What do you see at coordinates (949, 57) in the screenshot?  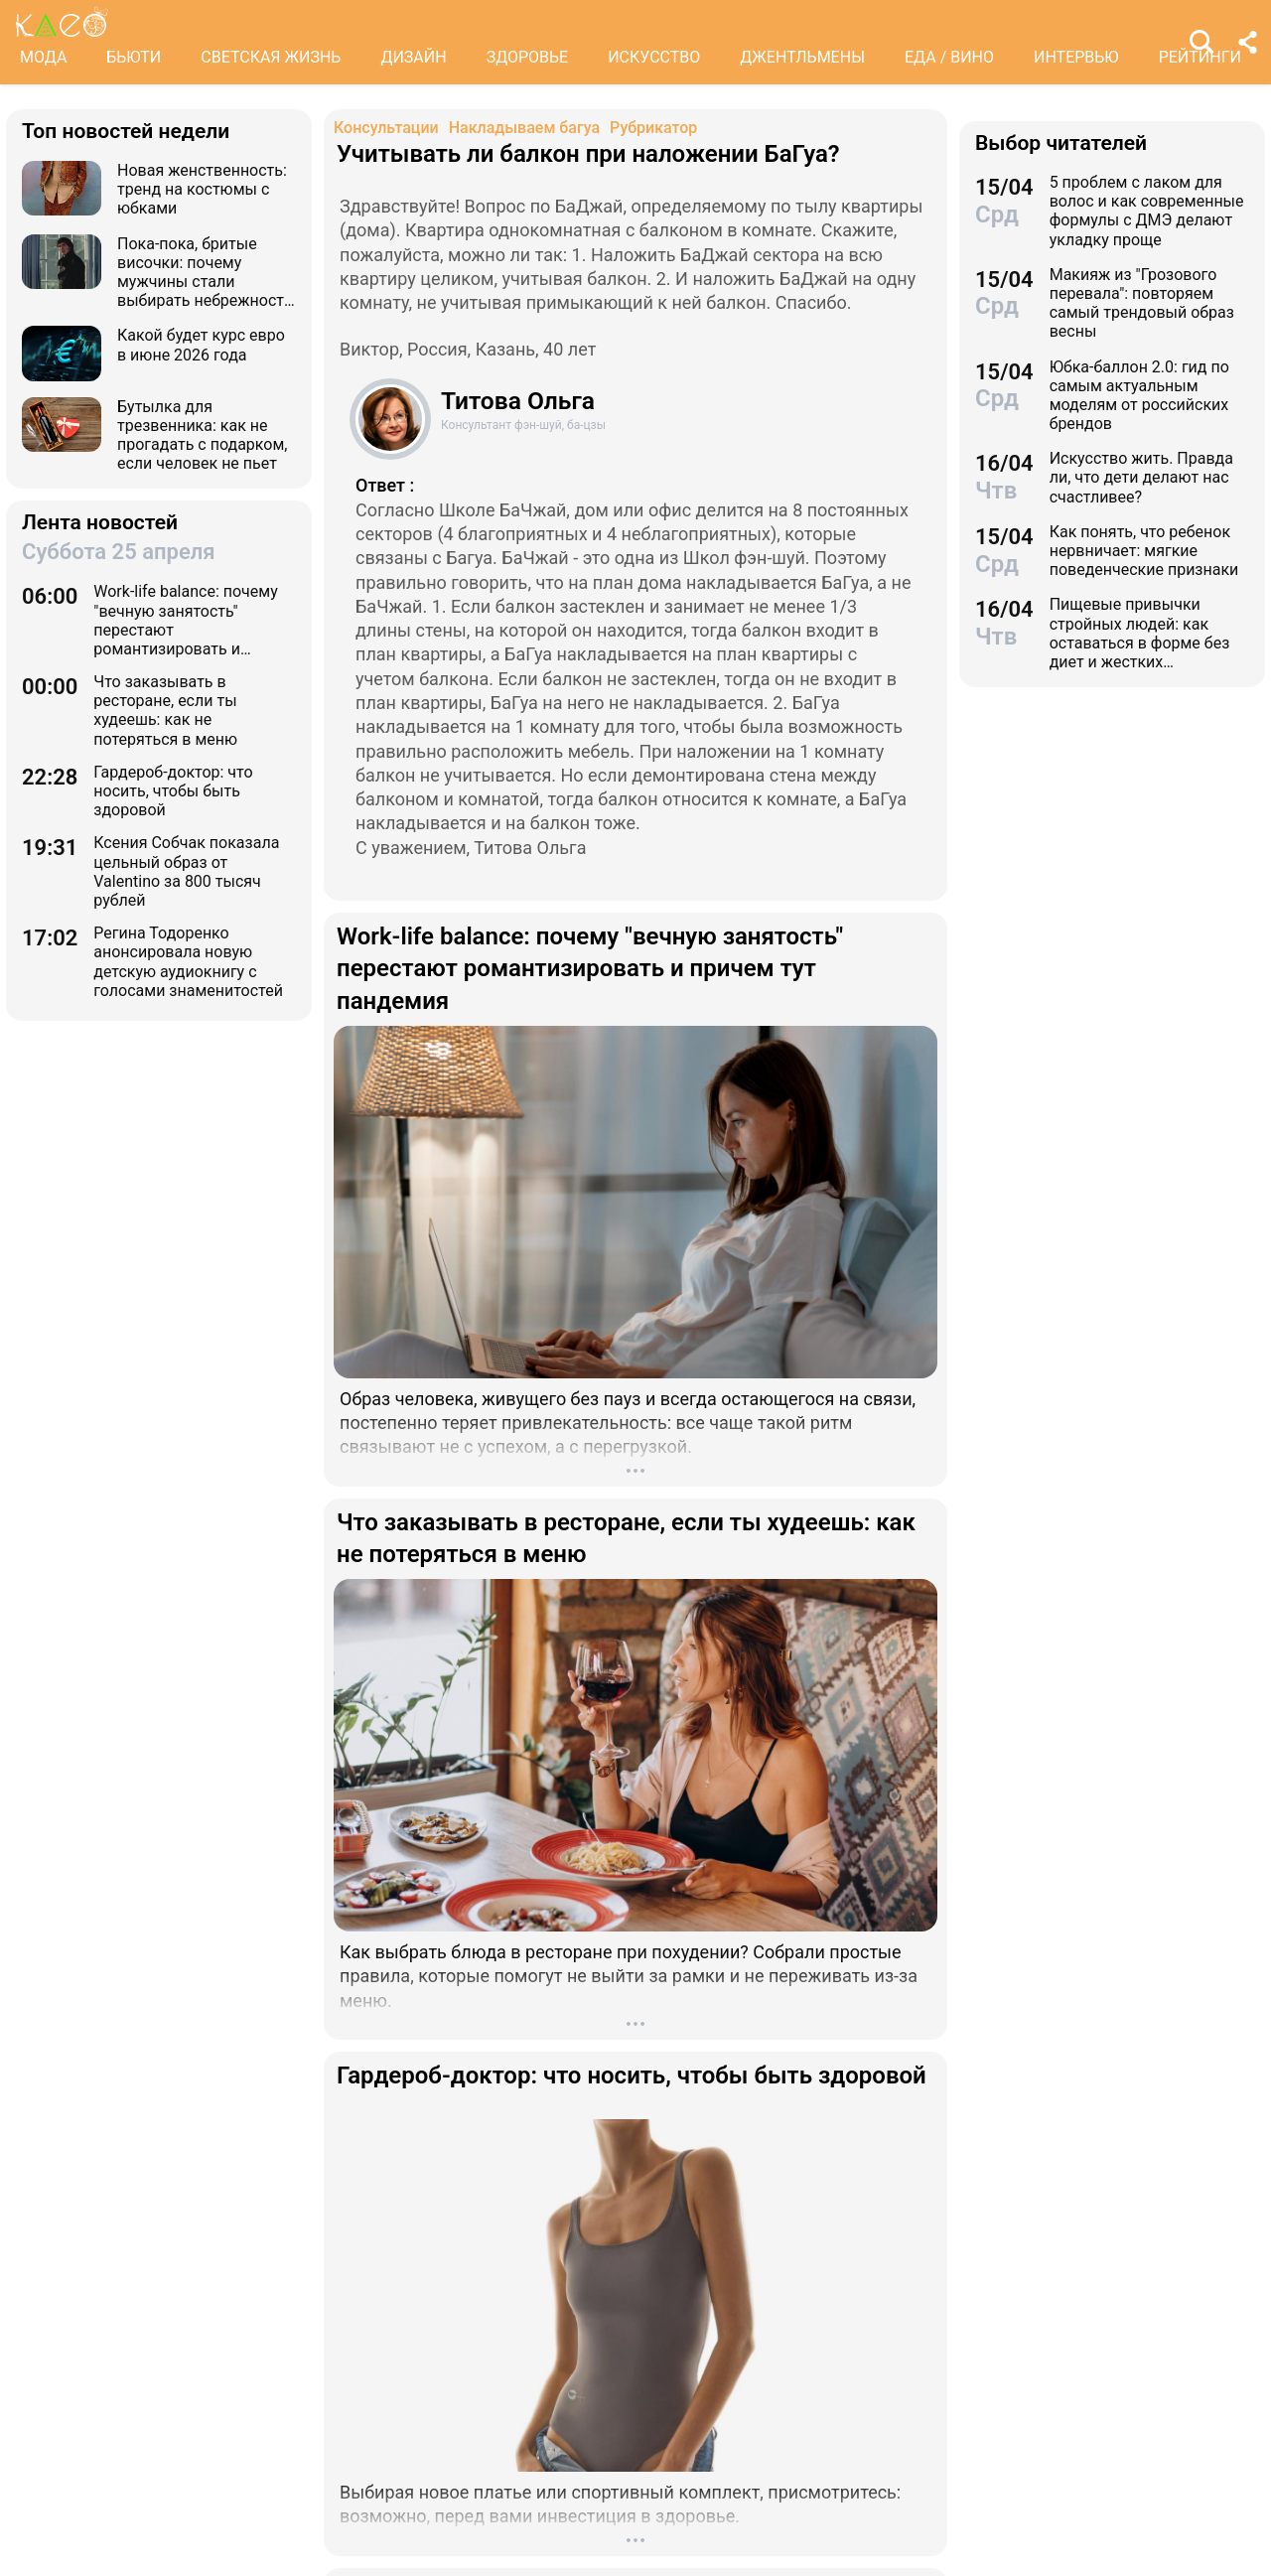 I see `ЕДА / ВИНО` at bounding box center [949, 57].